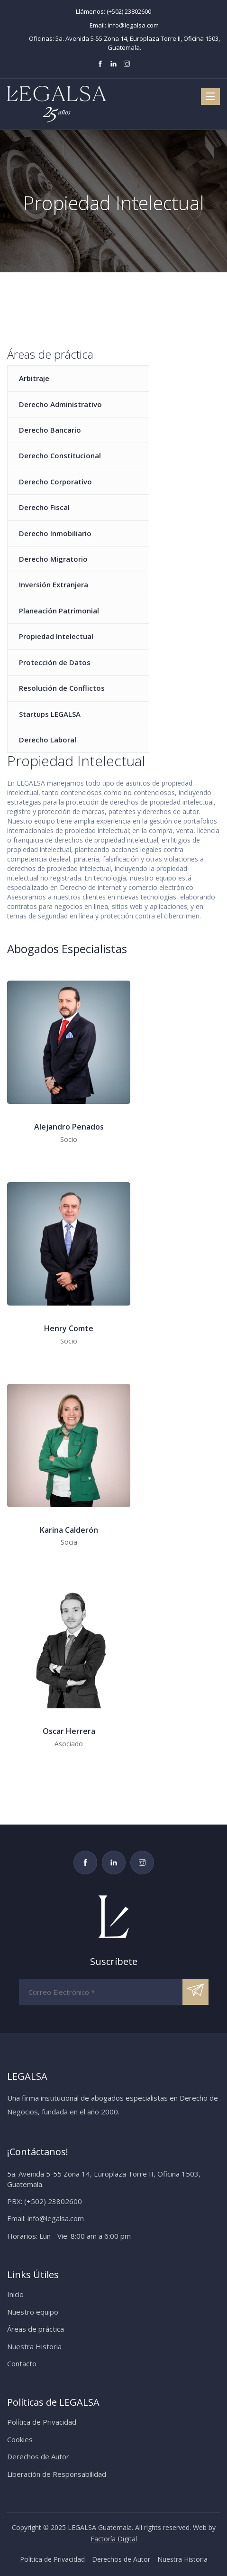  I want to click on Derecho Migratorio, so click(53, 559).